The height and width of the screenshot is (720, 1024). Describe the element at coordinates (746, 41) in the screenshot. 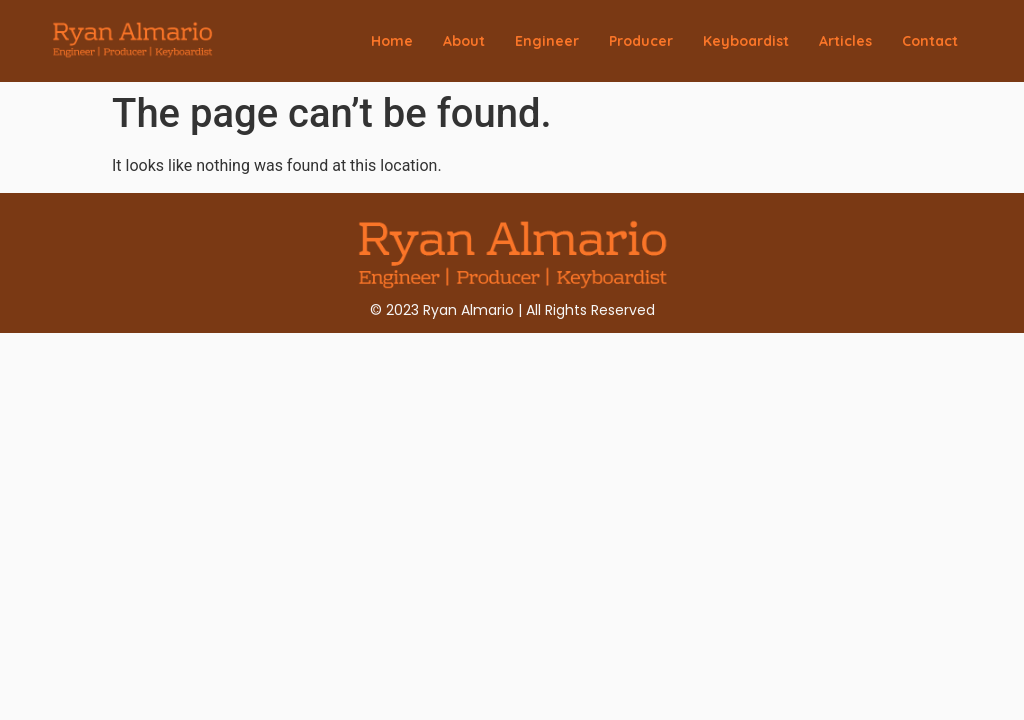

I see `Keyboardist` at that location.